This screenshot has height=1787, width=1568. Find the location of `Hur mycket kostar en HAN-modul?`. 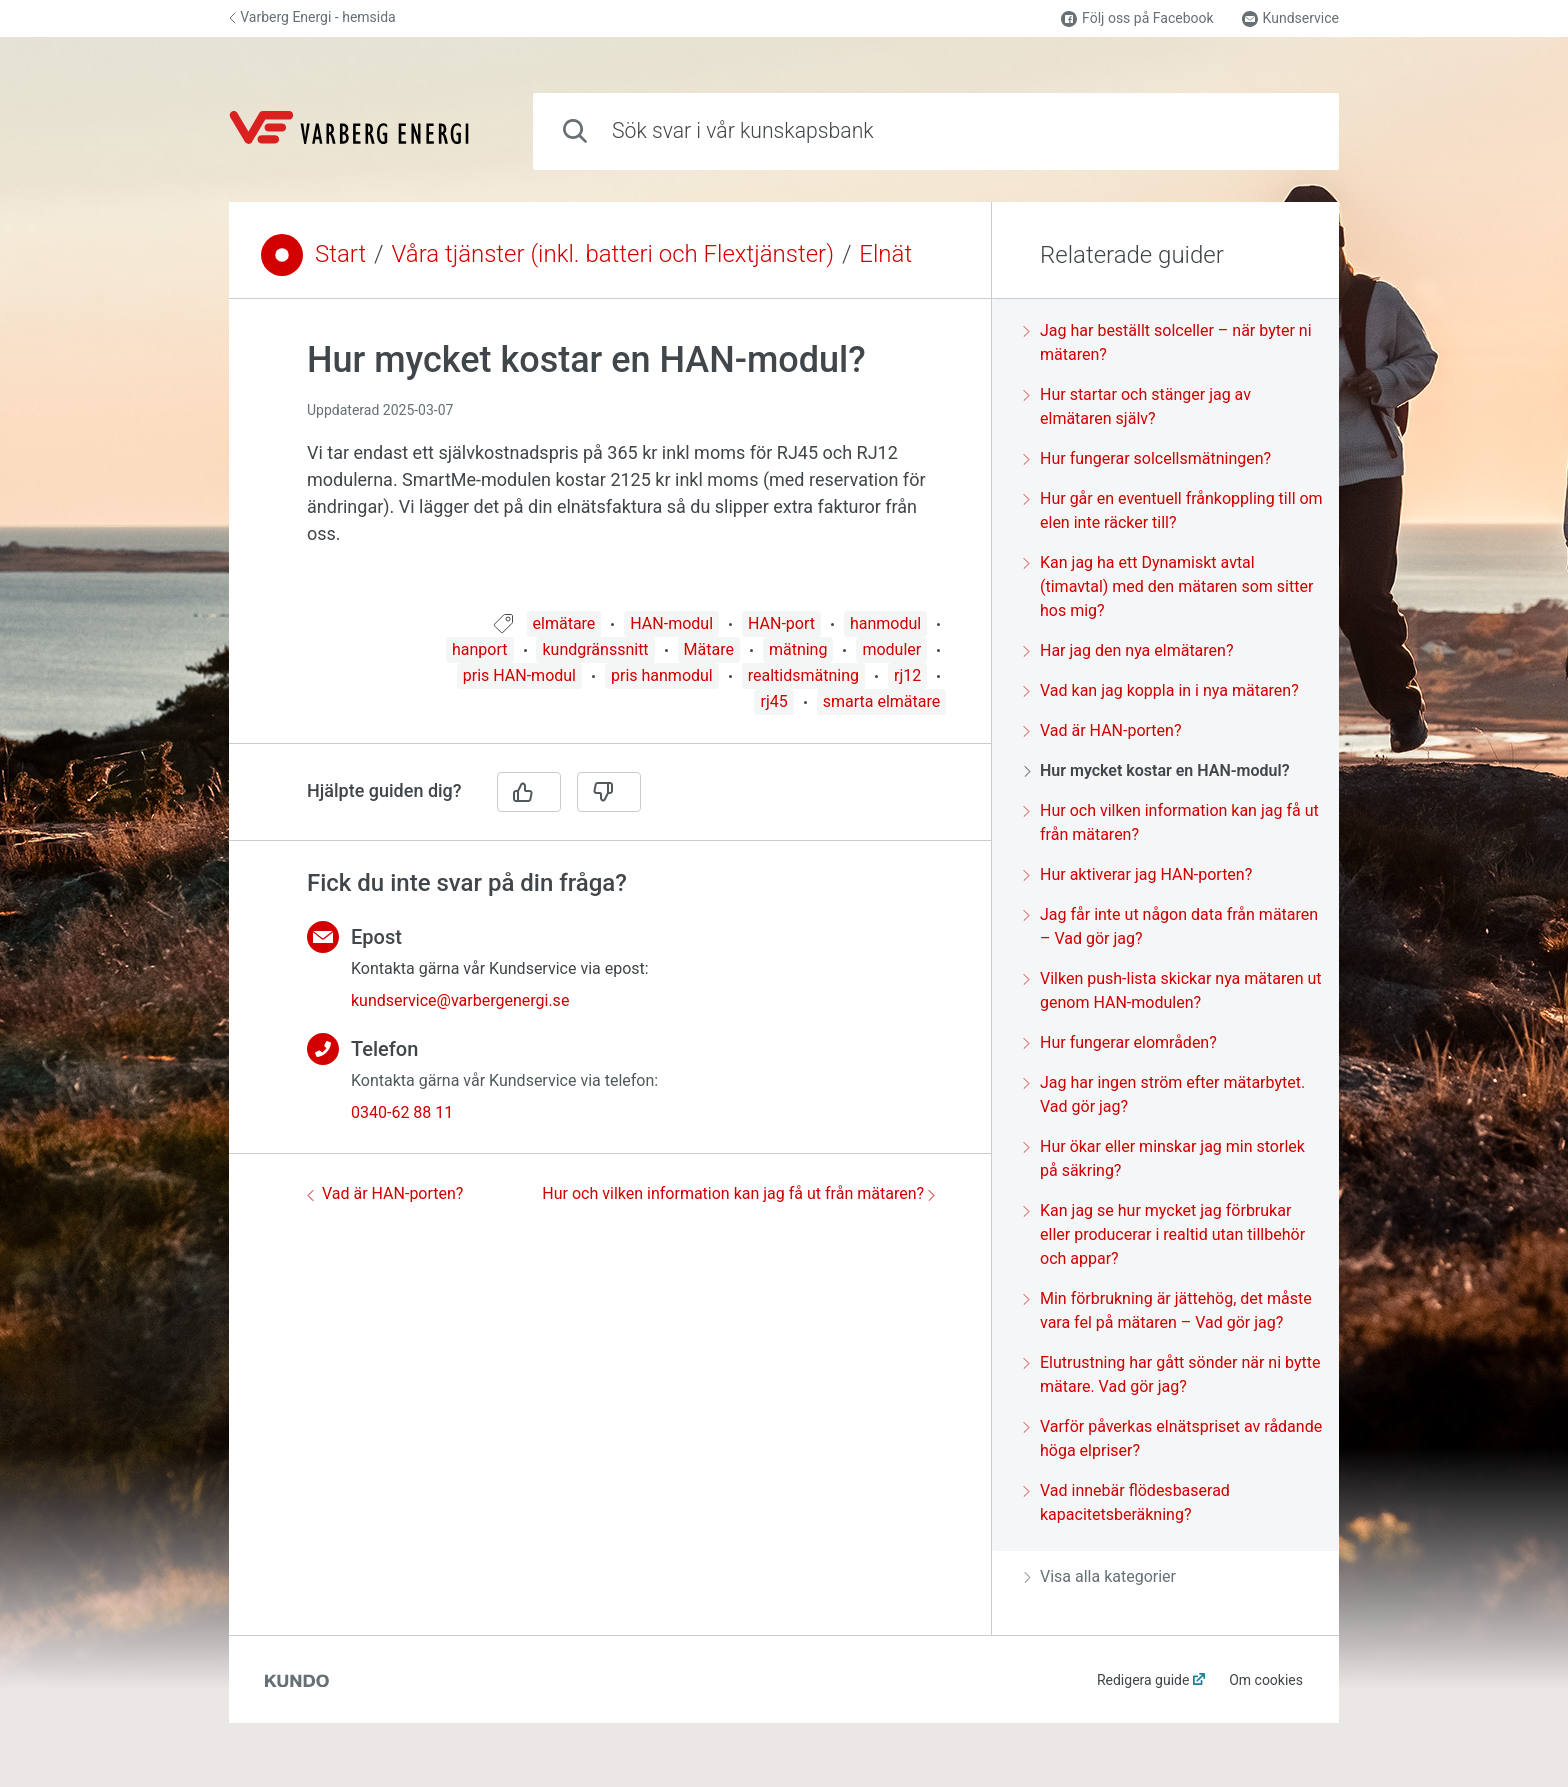

Hur mycket kostar en HAN-modul? is located at coordinates (1157, 770).